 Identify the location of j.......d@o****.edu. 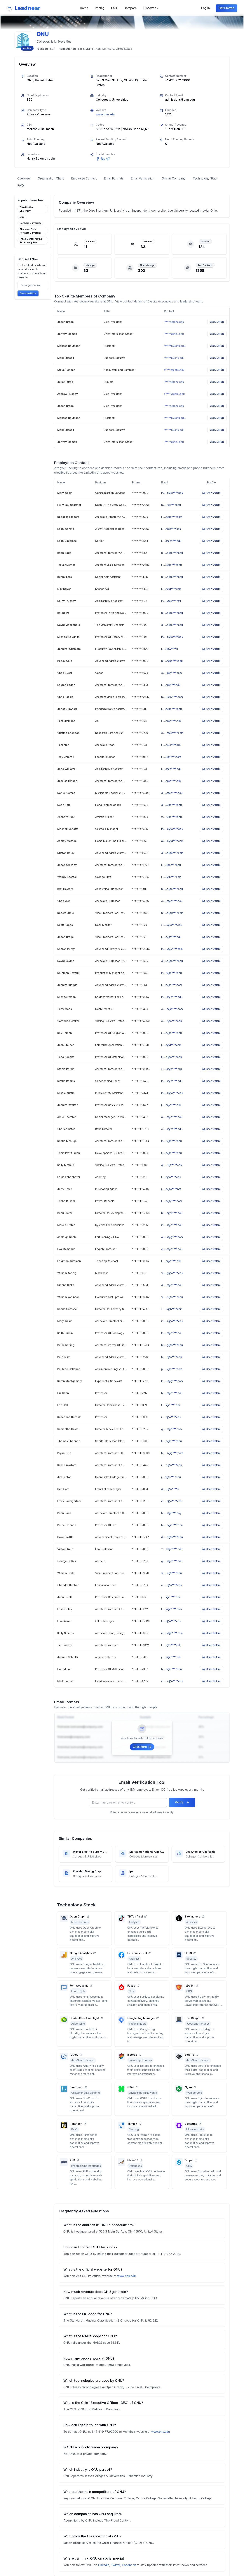
(171, 709).